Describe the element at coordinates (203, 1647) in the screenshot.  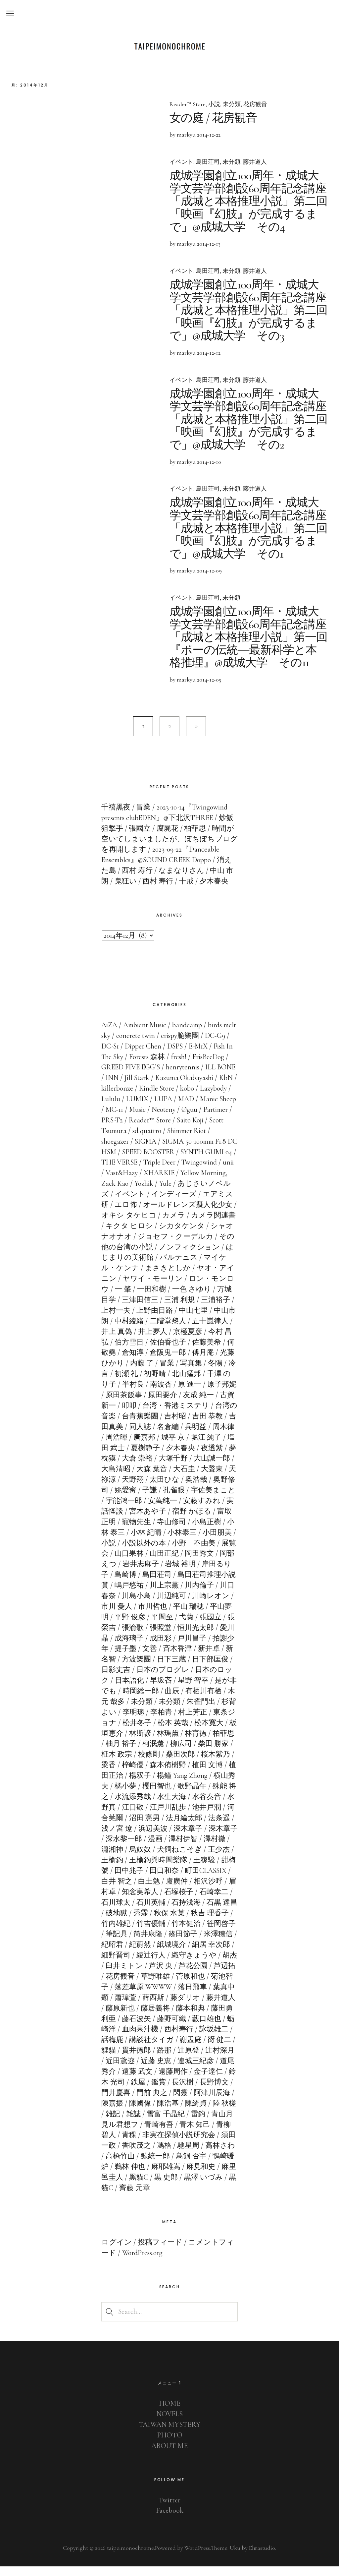
I see `成田彩` at that location.